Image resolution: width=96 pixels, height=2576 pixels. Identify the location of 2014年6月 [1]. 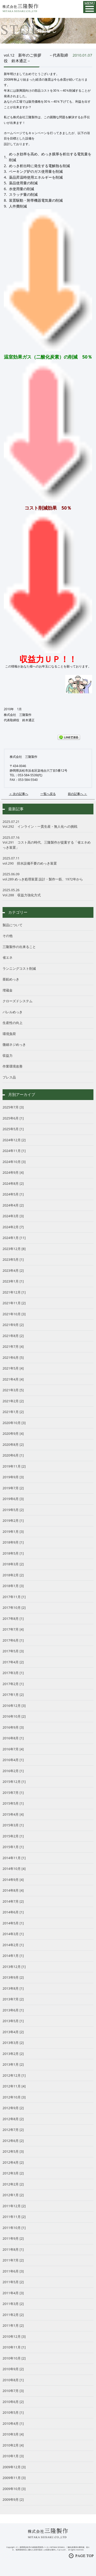
(13, 1912).